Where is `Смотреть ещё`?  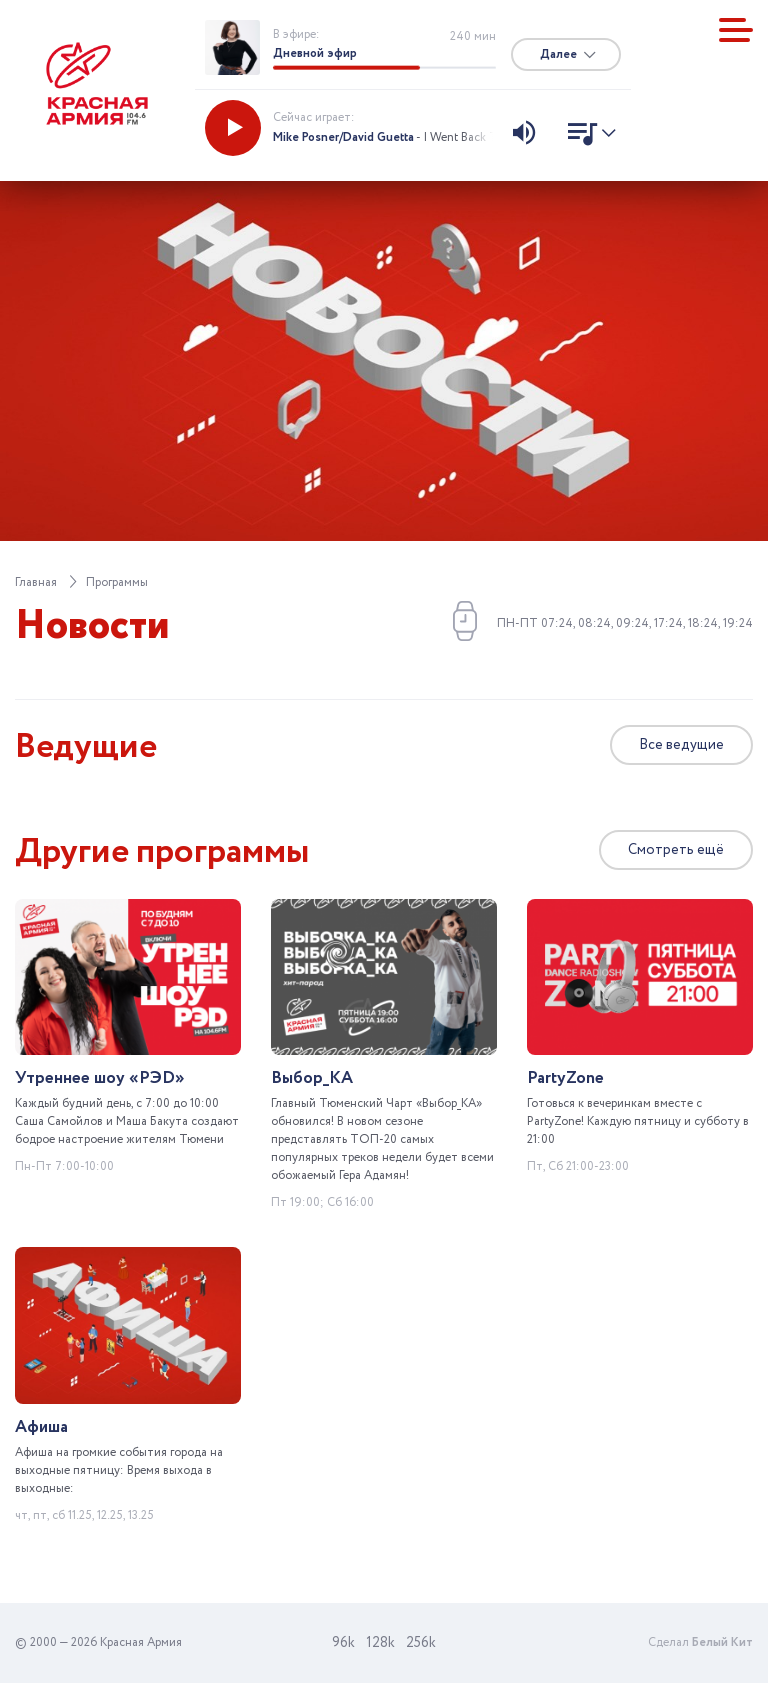 Смотреть ещё is located at coordinates (676, 850).